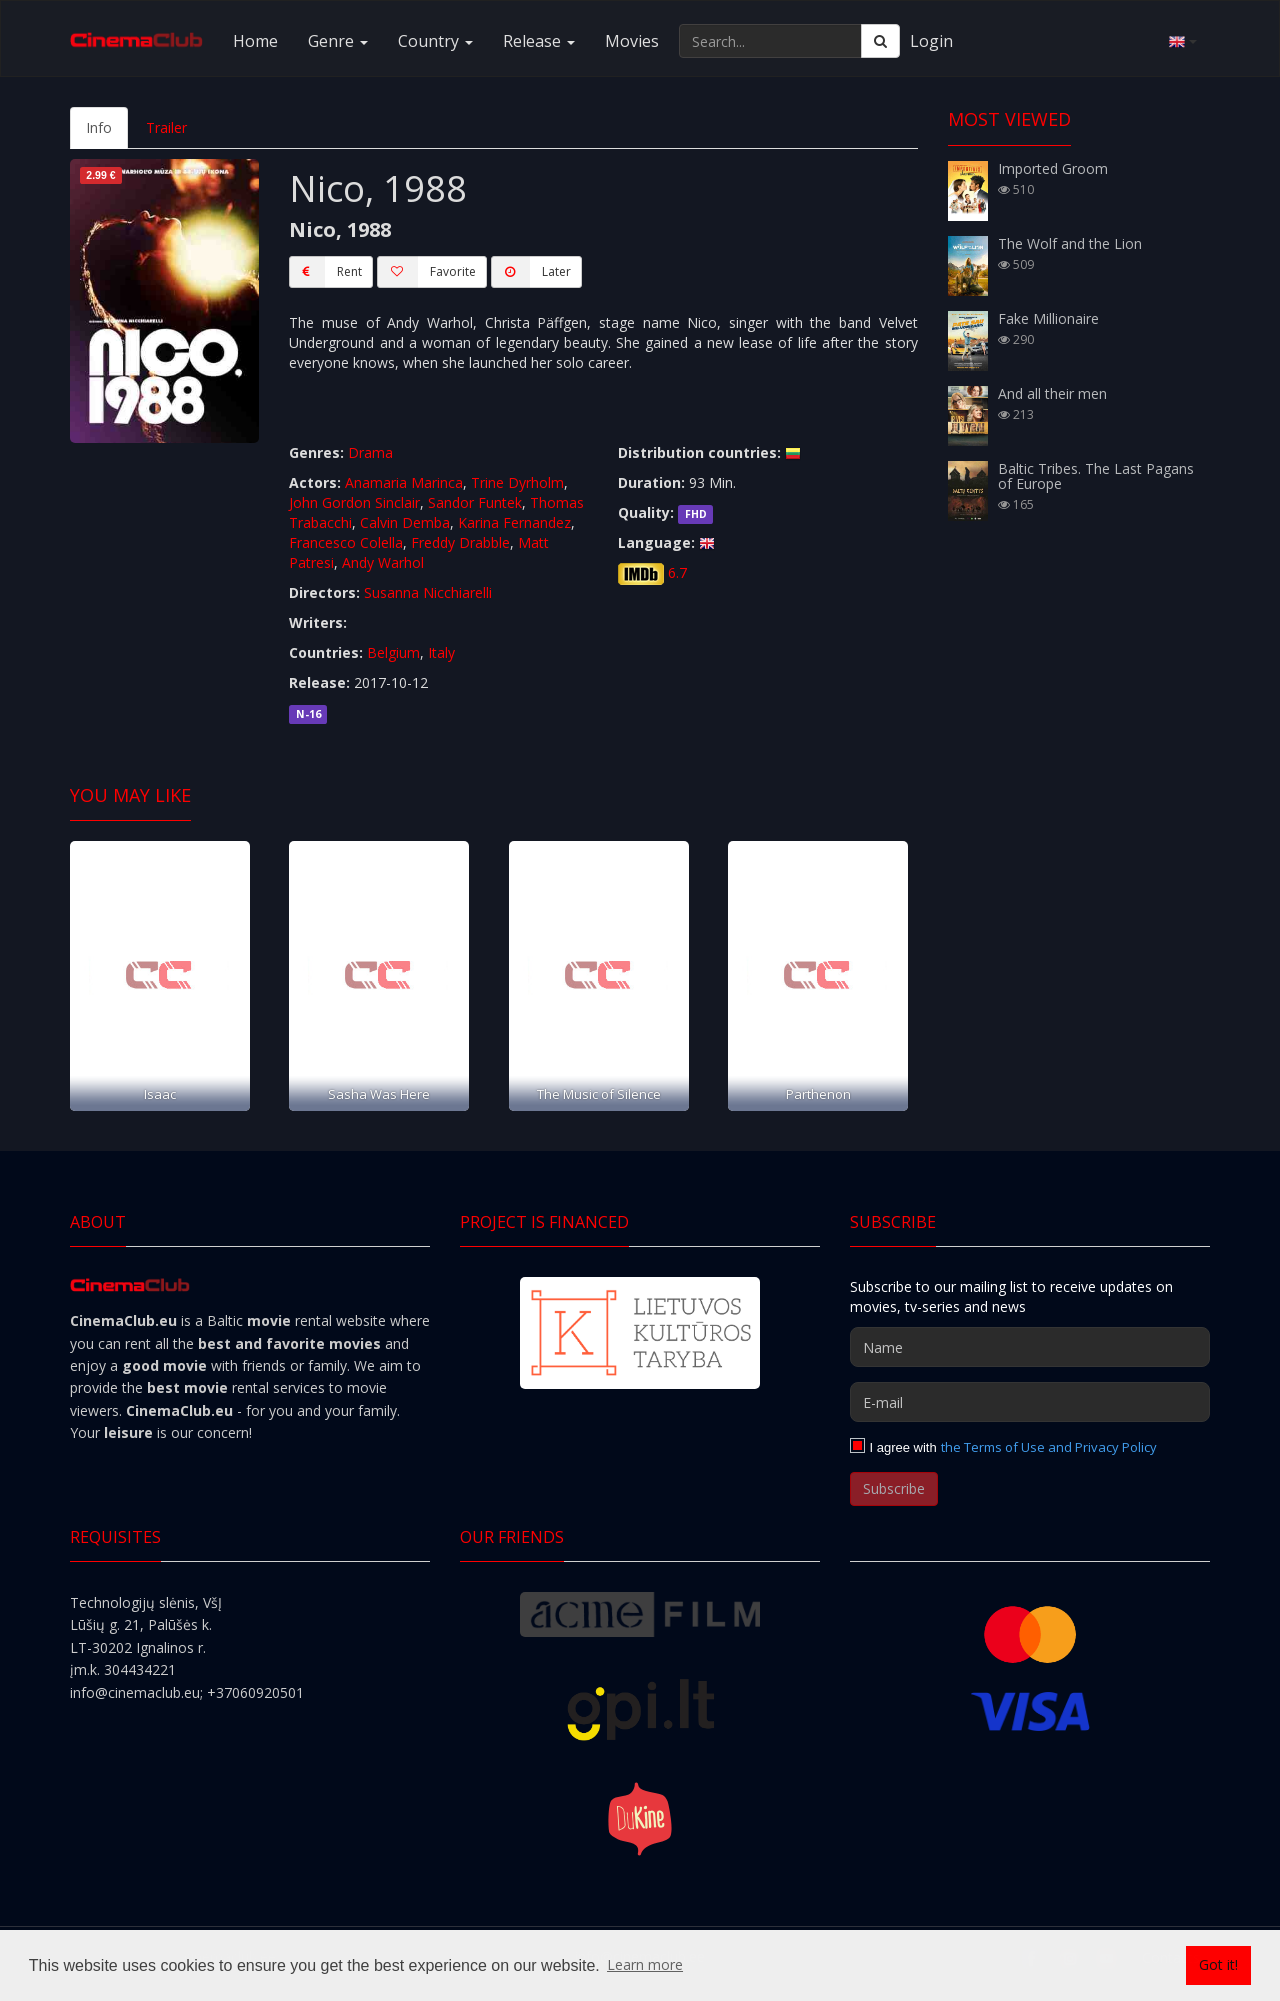 This screenshot has height=2001, width=1280. Describe the element at coordinates (1096, 476) in the screenshot. I see `Baltic Tribes. The Last Pagans of Europe` at that location.